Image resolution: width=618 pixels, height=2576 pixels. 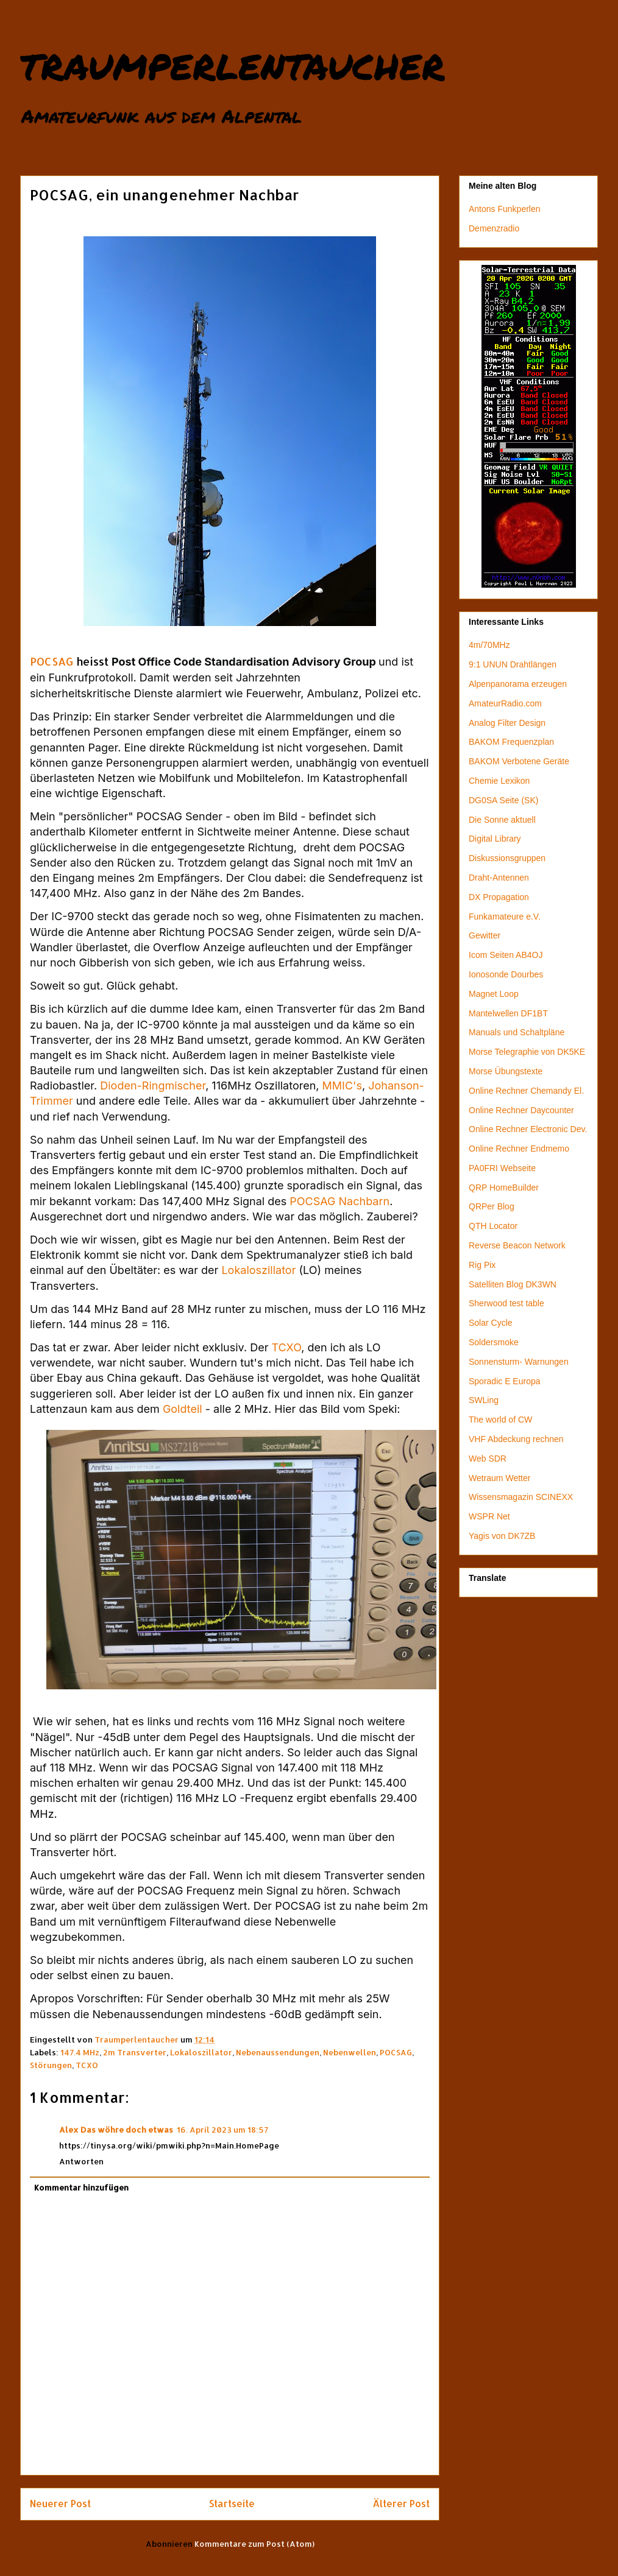 I want to click on BAKOM Verbotene Geräte, so click(x=519, y=761).